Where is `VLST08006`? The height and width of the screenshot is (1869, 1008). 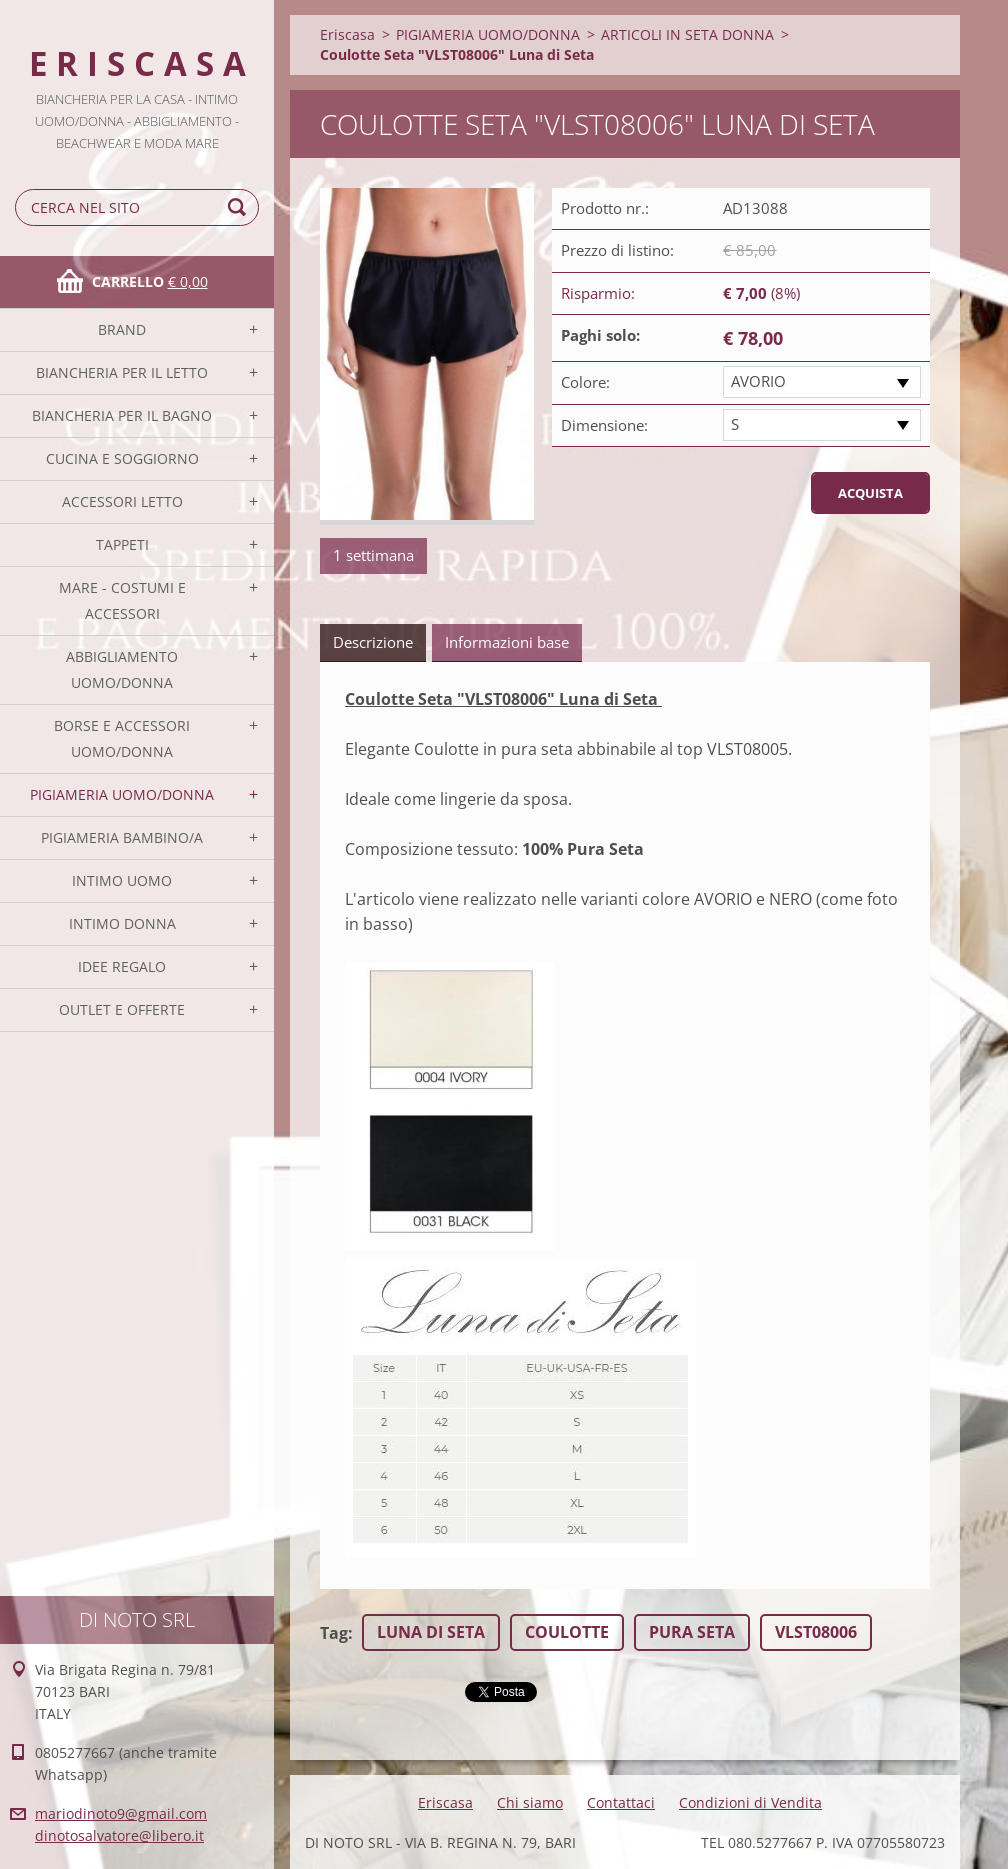 VLST08006 is located at coordinates (816, 1632).